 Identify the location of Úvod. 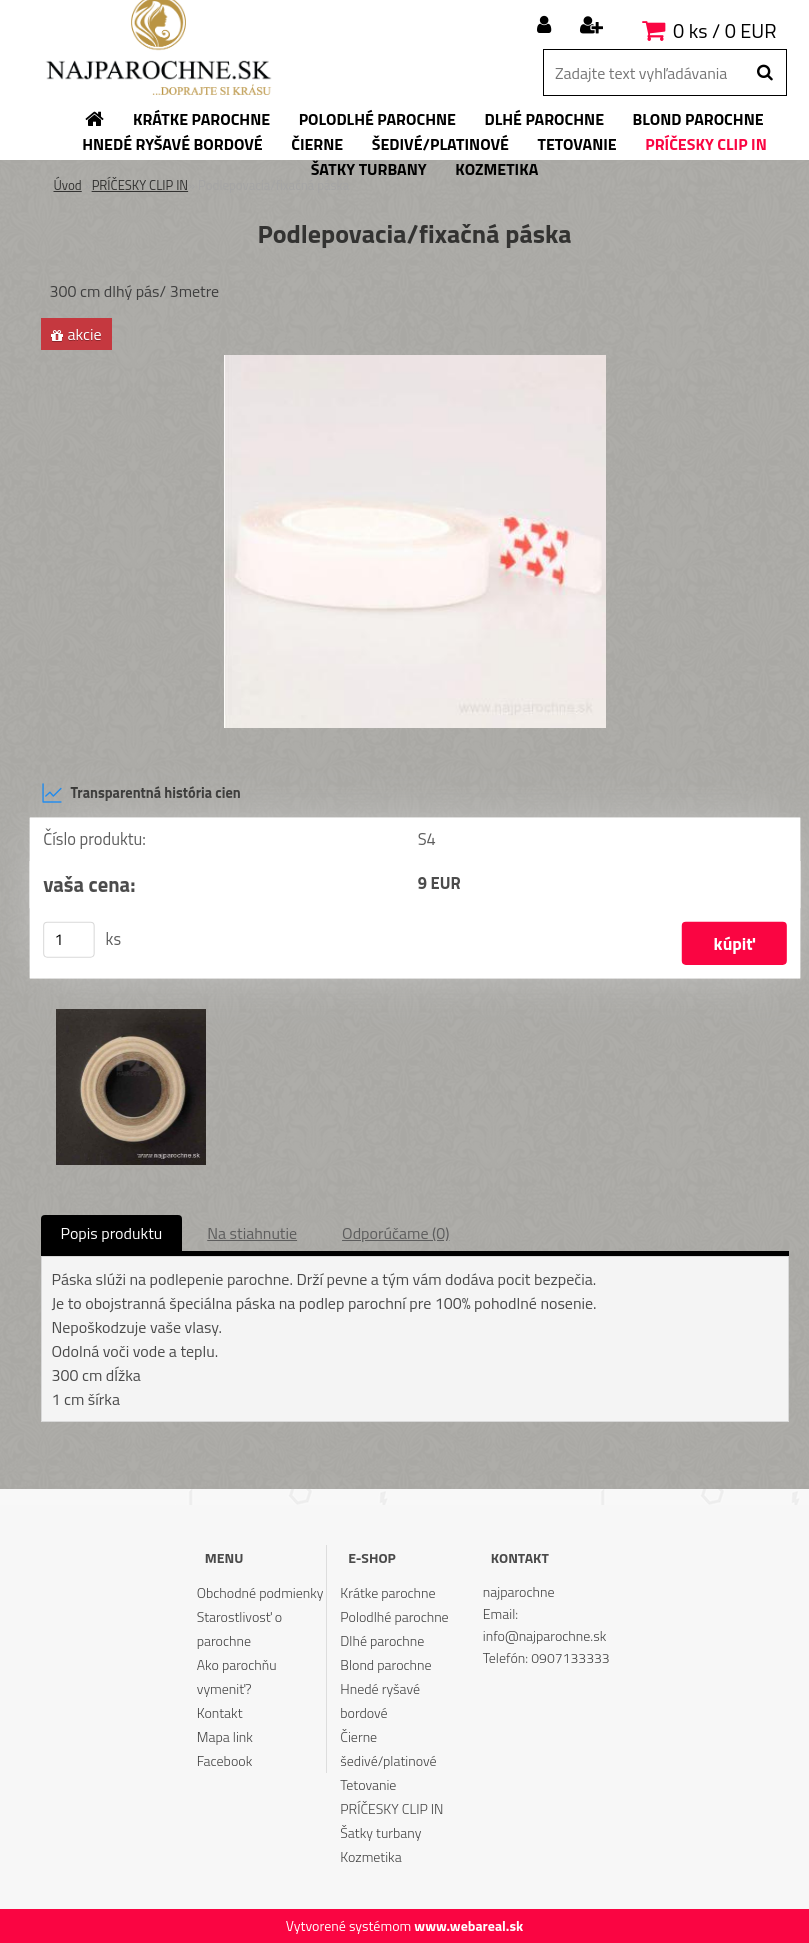
(68, 185).